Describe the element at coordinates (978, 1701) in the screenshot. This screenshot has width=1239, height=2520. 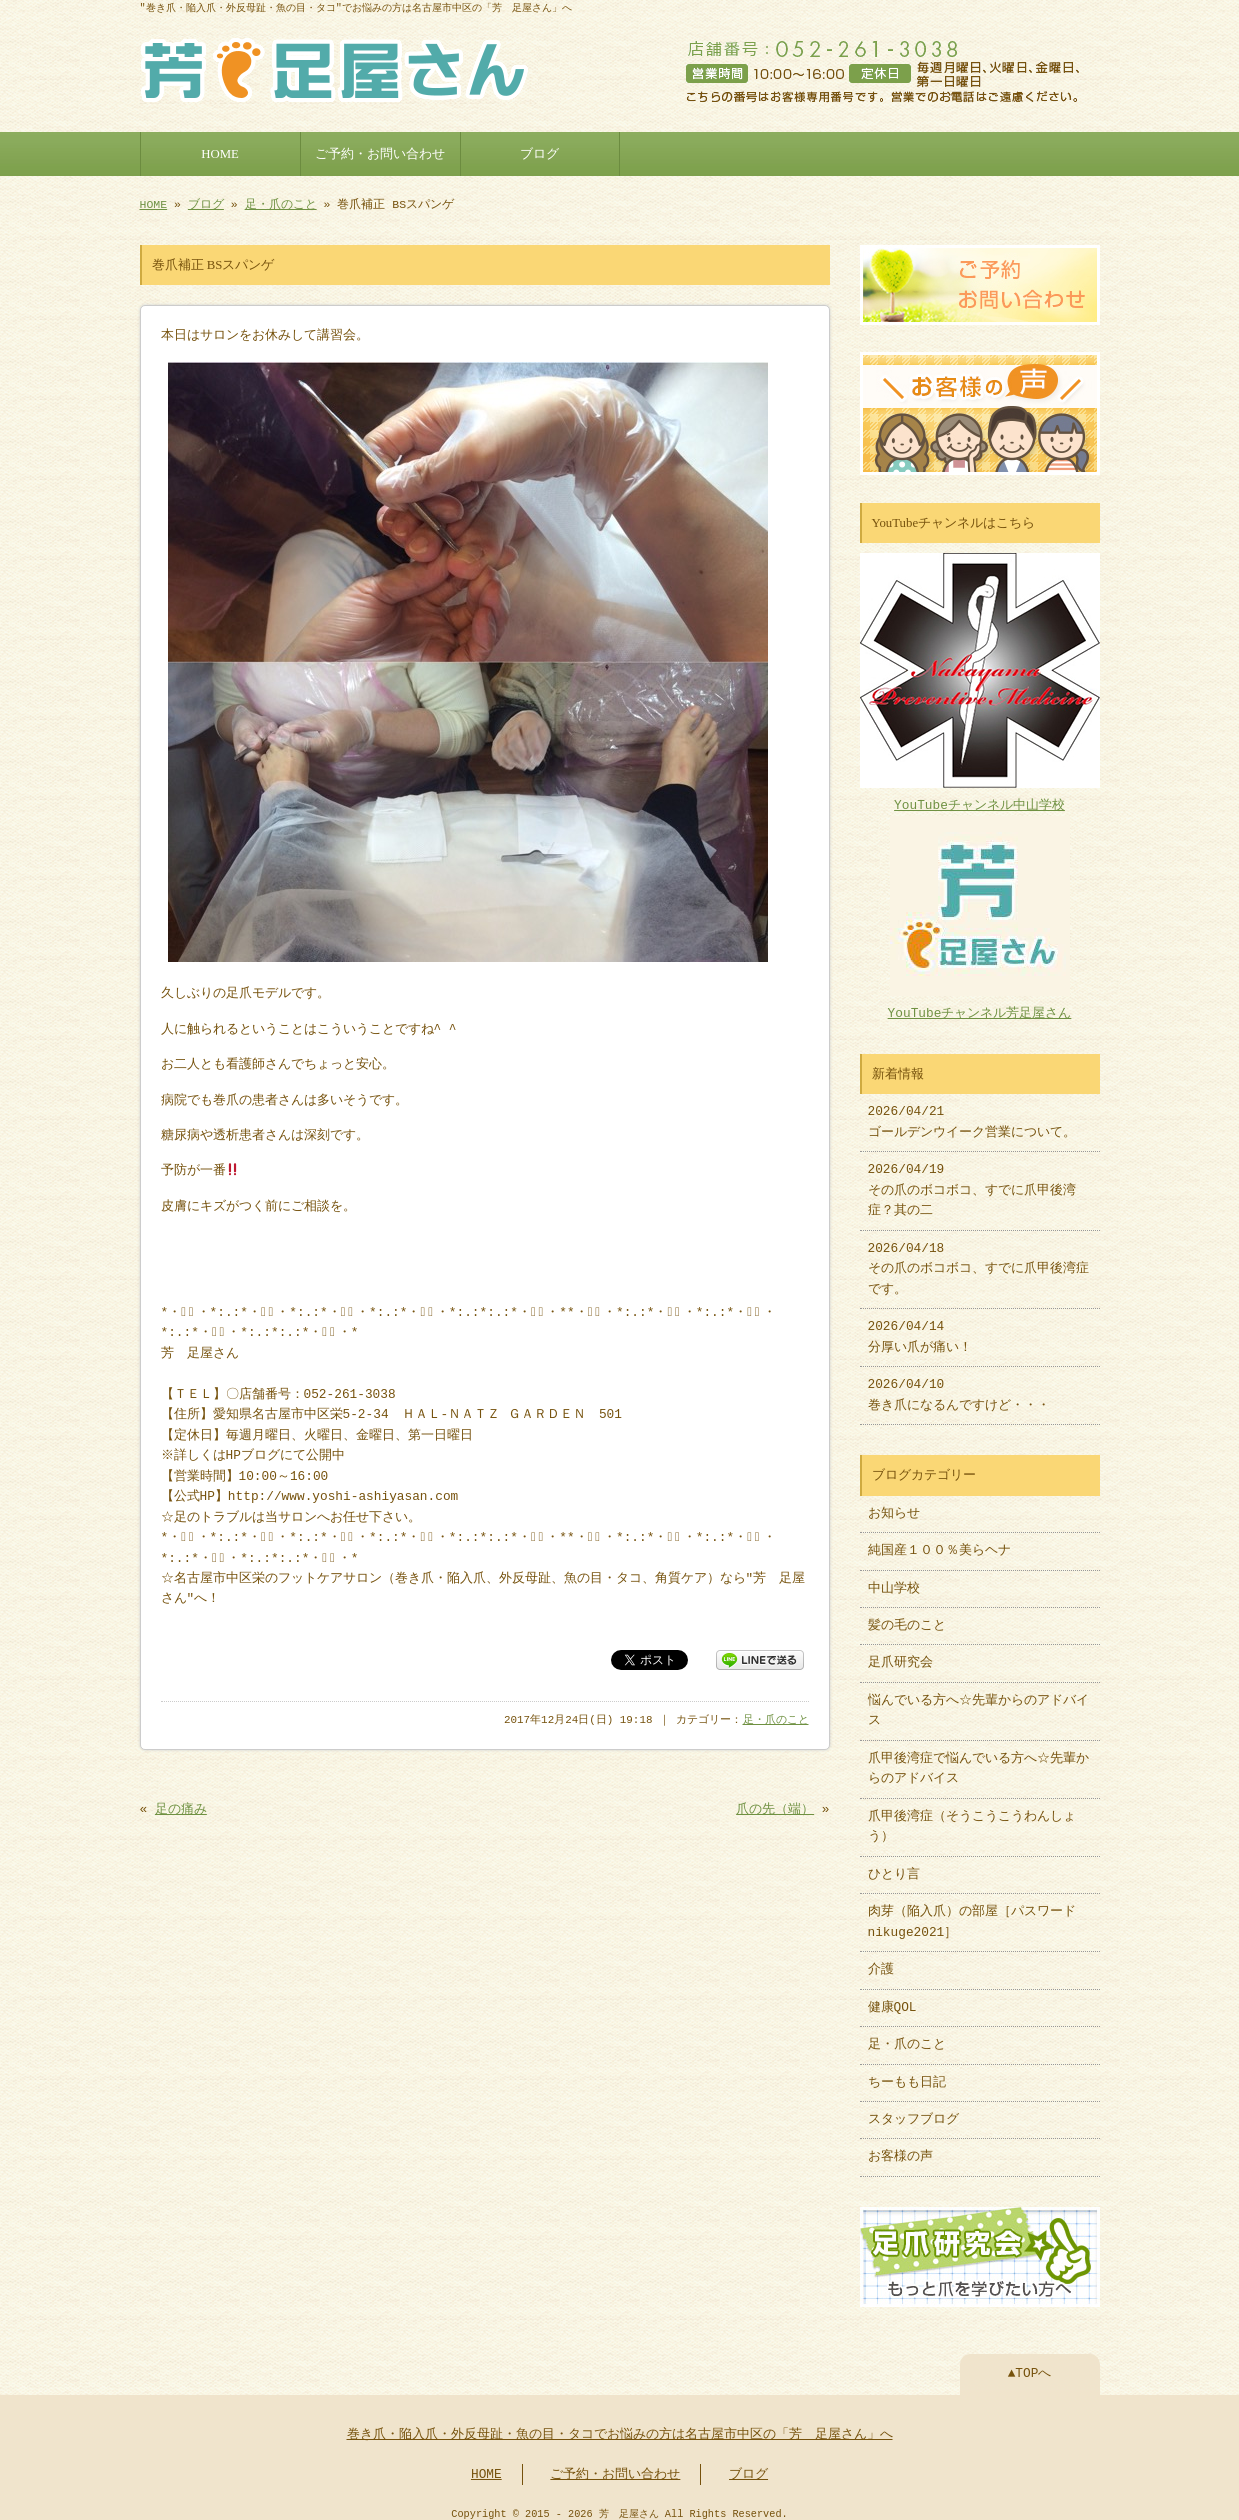
I see `悩んでいる方へ☆先輩からのアドバイス` at that location.